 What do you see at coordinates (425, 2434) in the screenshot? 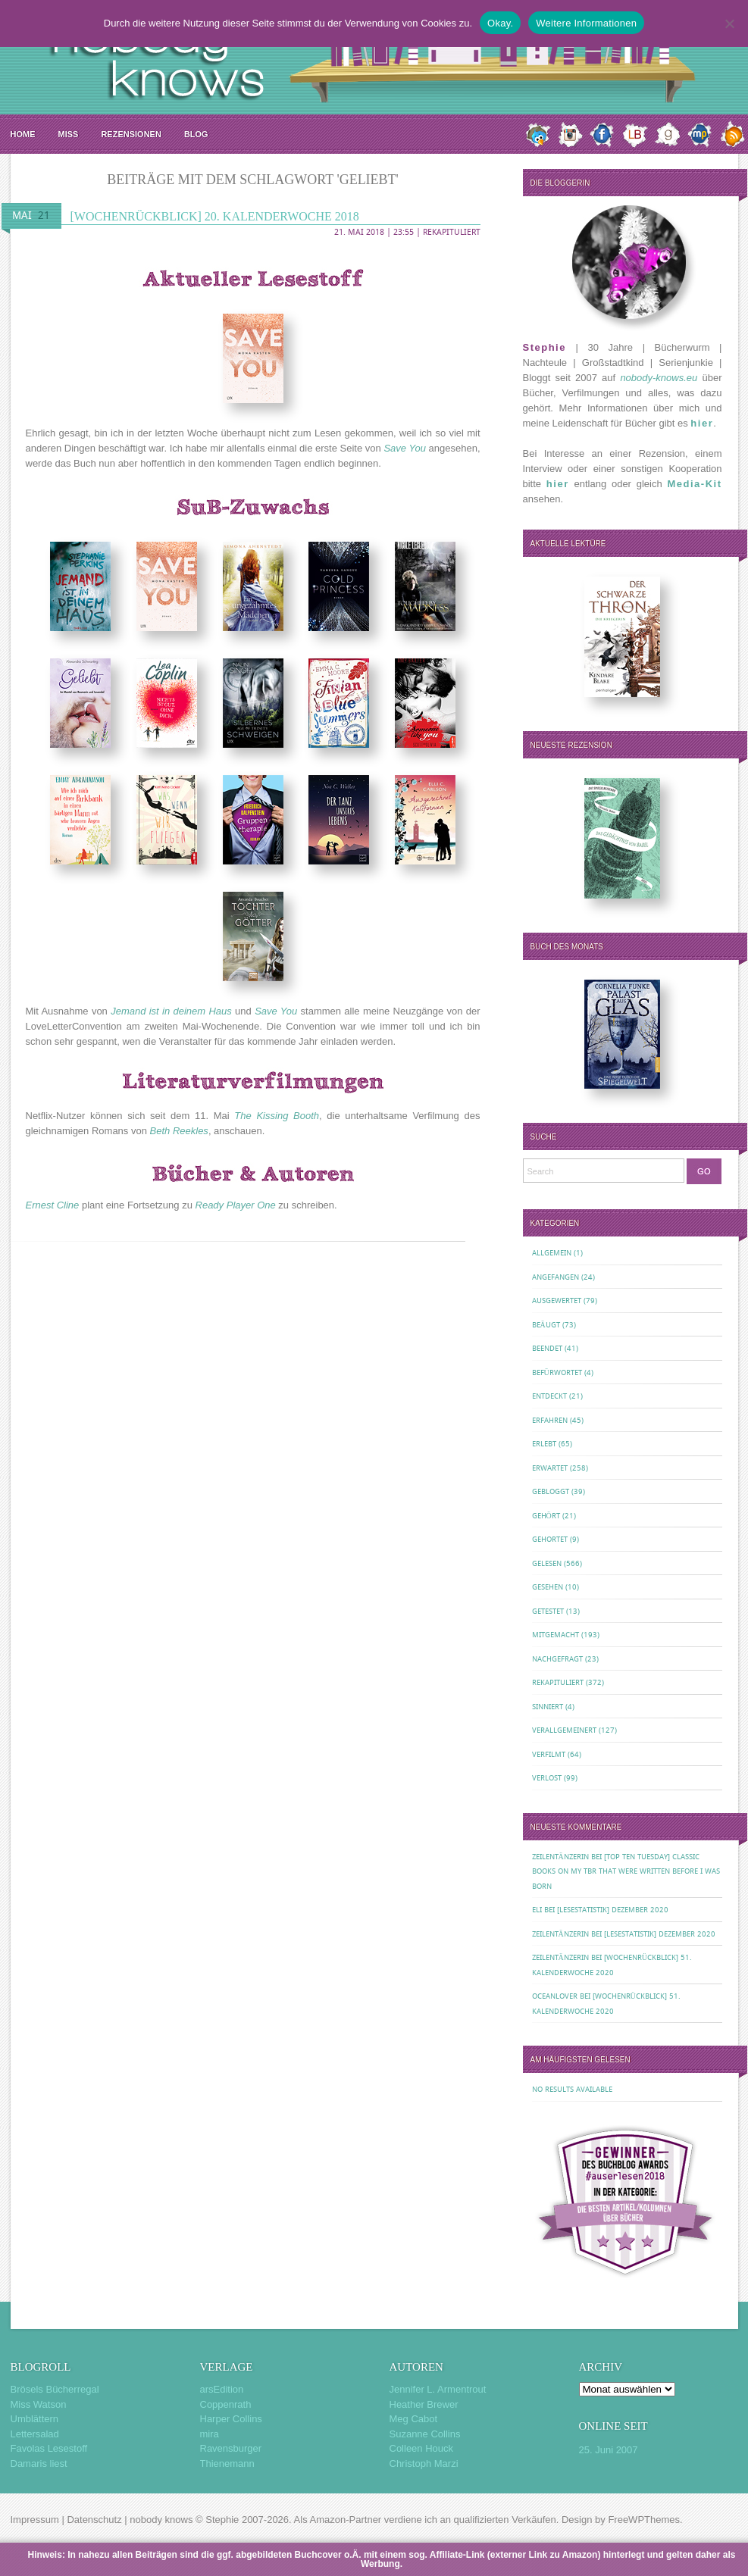
I see `Suzanne Collins` at bounding box center [425, 2434].